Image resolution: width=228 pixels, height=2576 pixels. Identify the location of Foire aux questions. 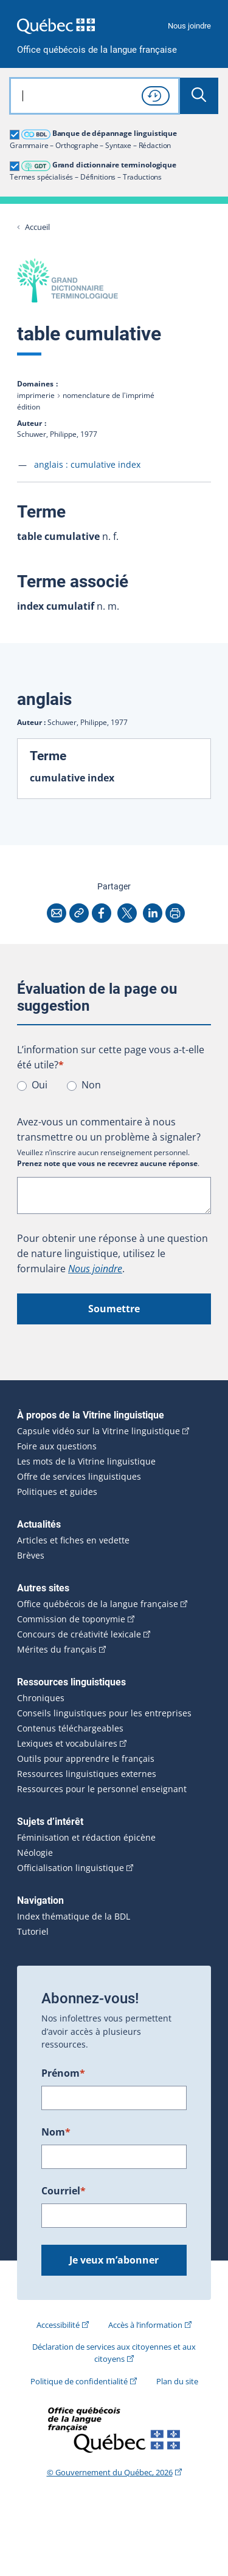
(57, 1446).